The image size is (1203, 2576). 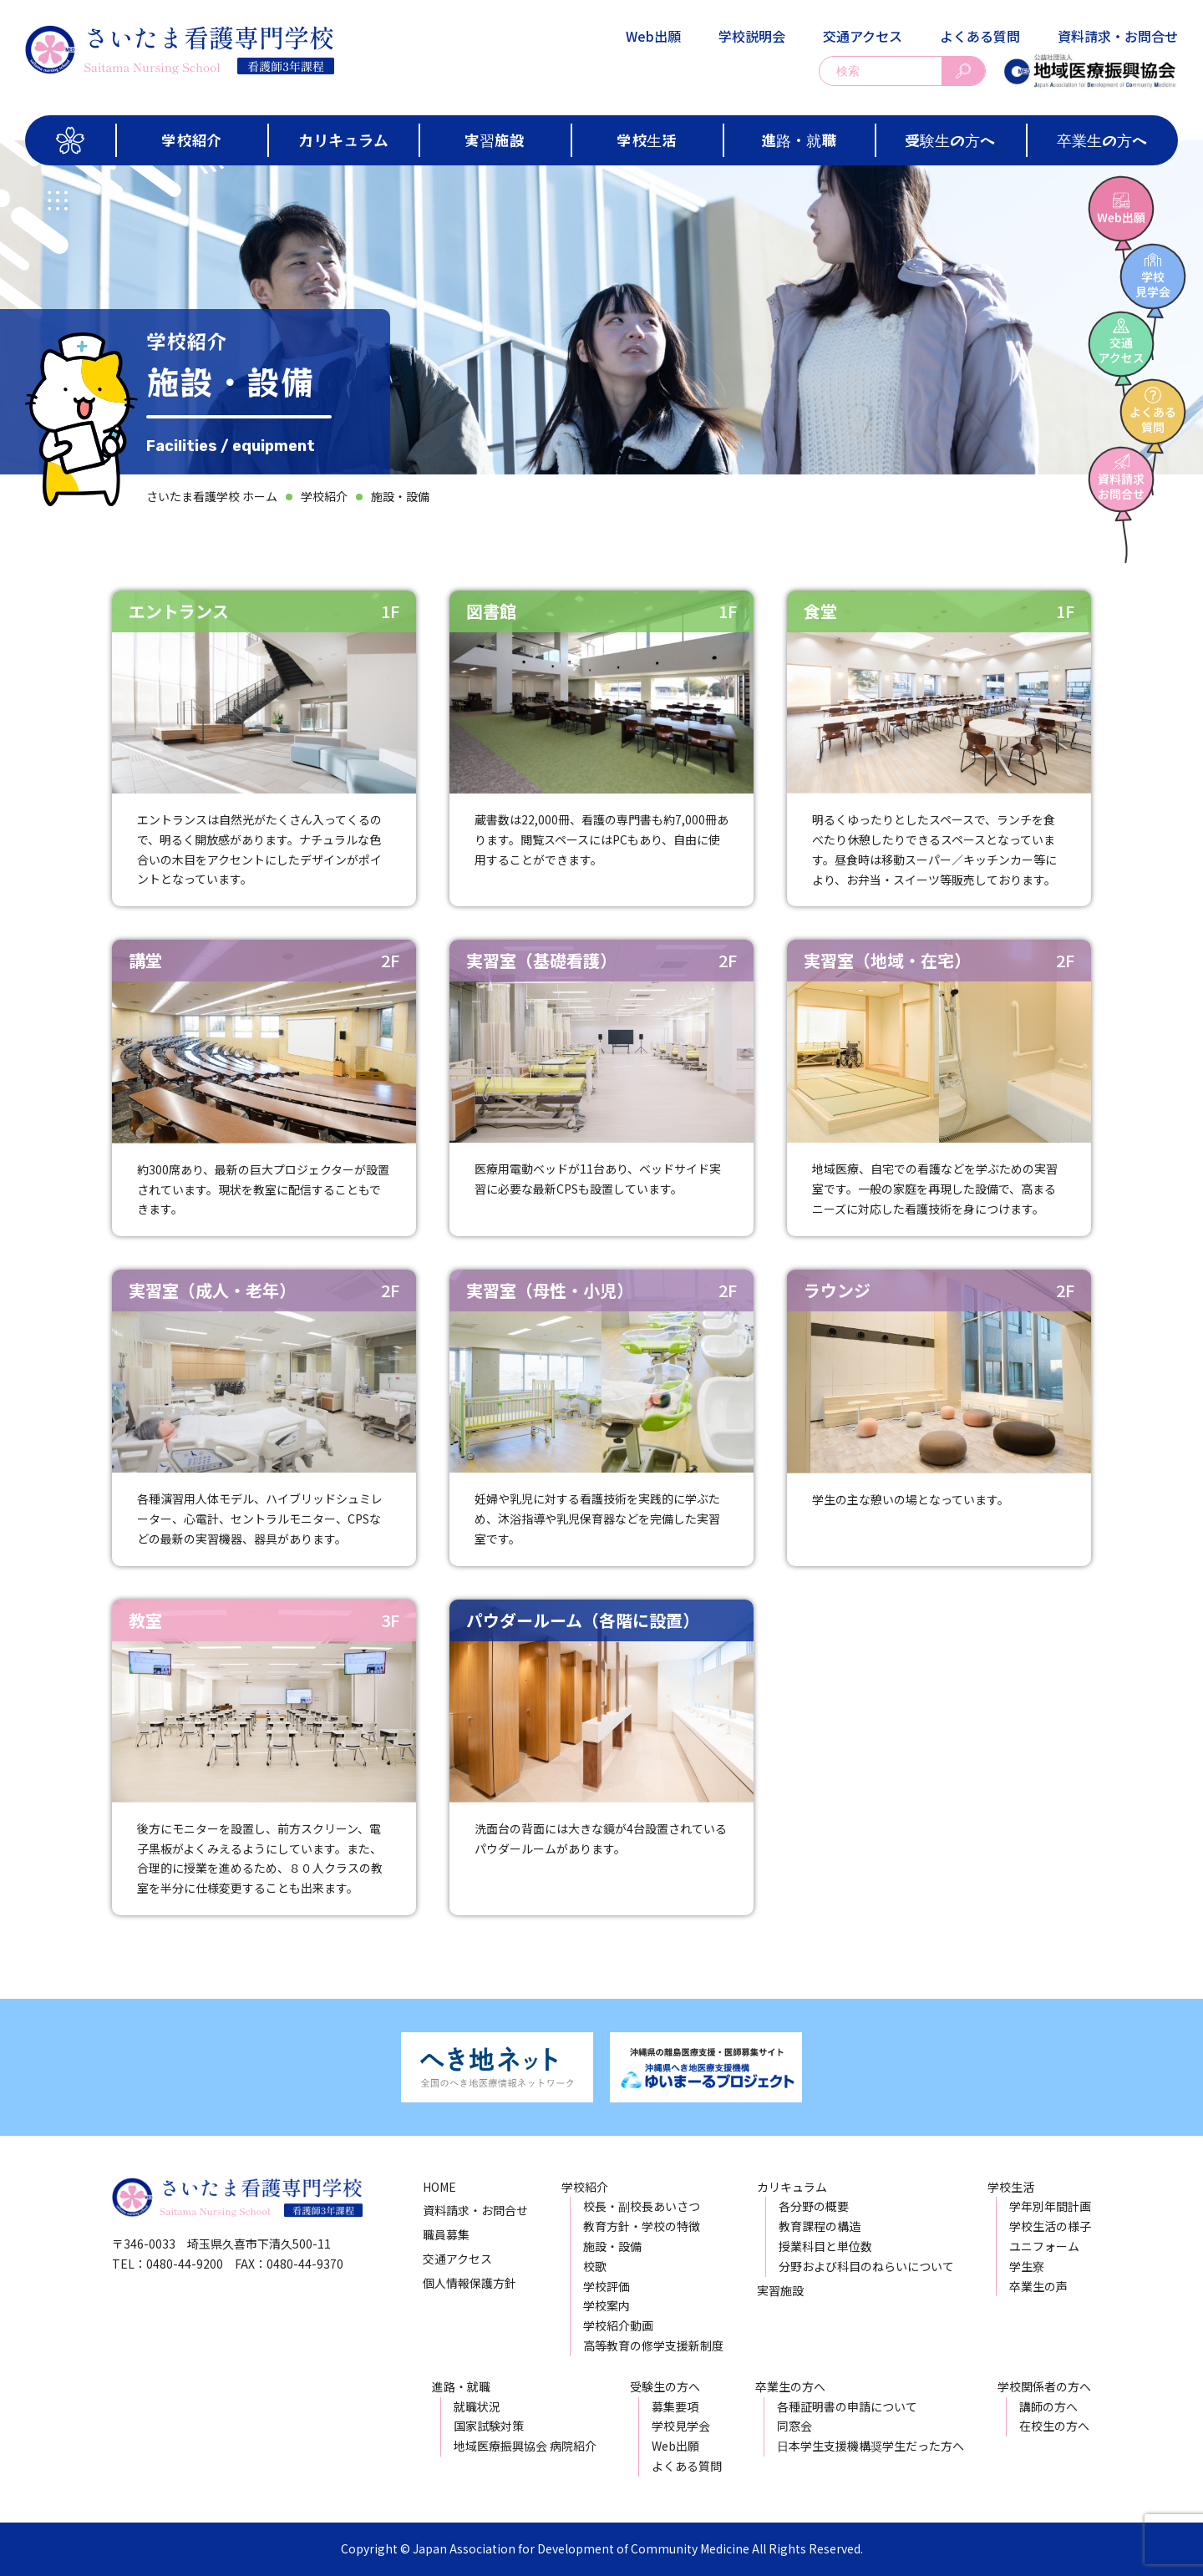 What do you see at coordinates (191, 139) in the screenshot?
I see `学校紹介` at bounding box center [191, 139].